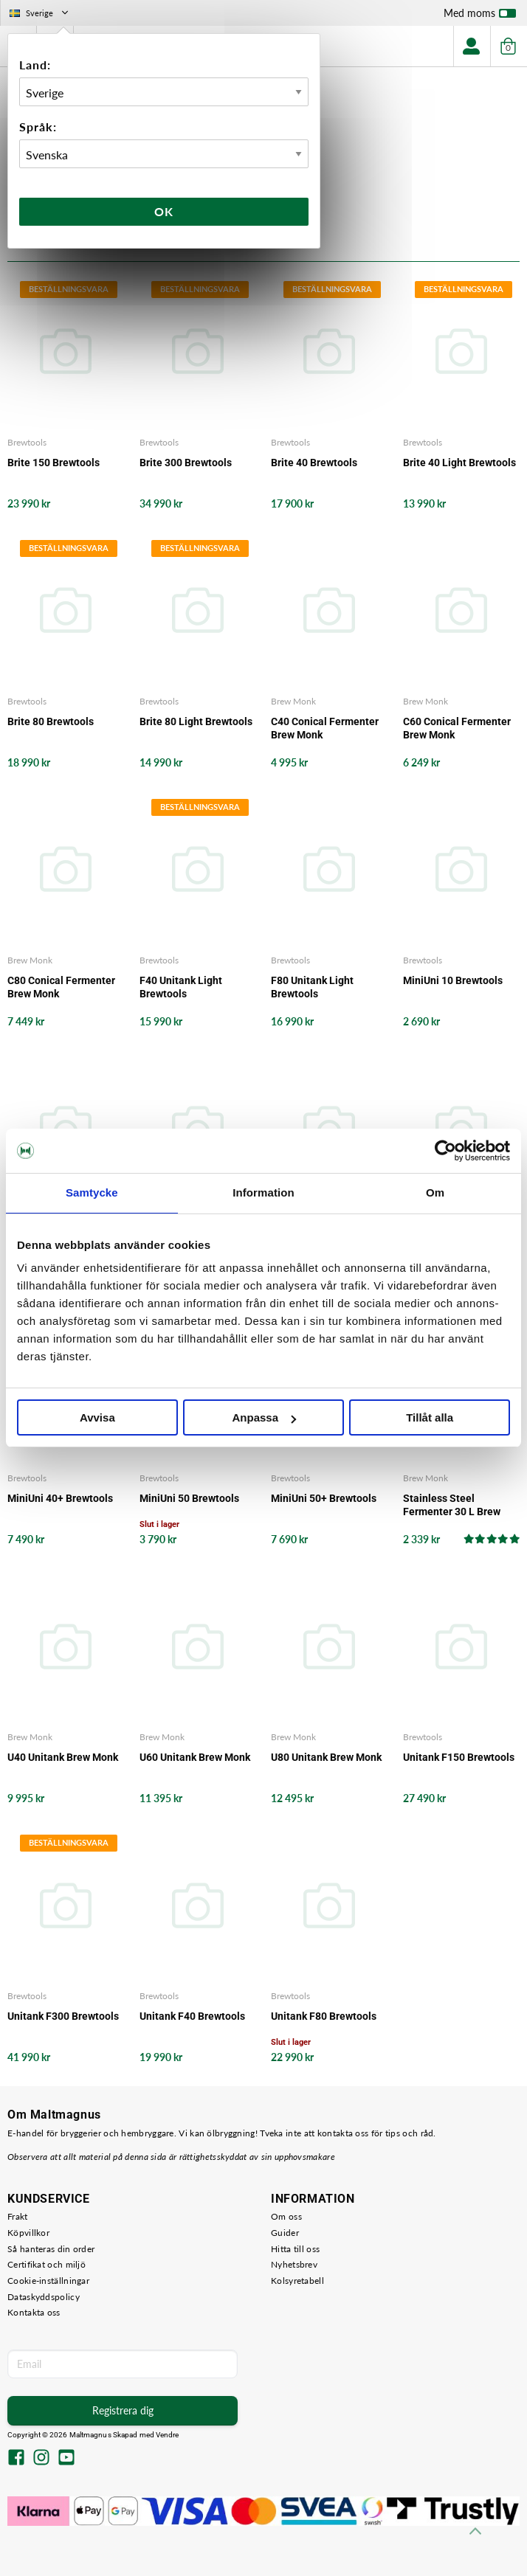 The width and height of the screenshot is (527, 2576). What do you see at coordinates (167, 2435) in the screenshot?
I see `Vendre` at bounding box center [167, 2435].